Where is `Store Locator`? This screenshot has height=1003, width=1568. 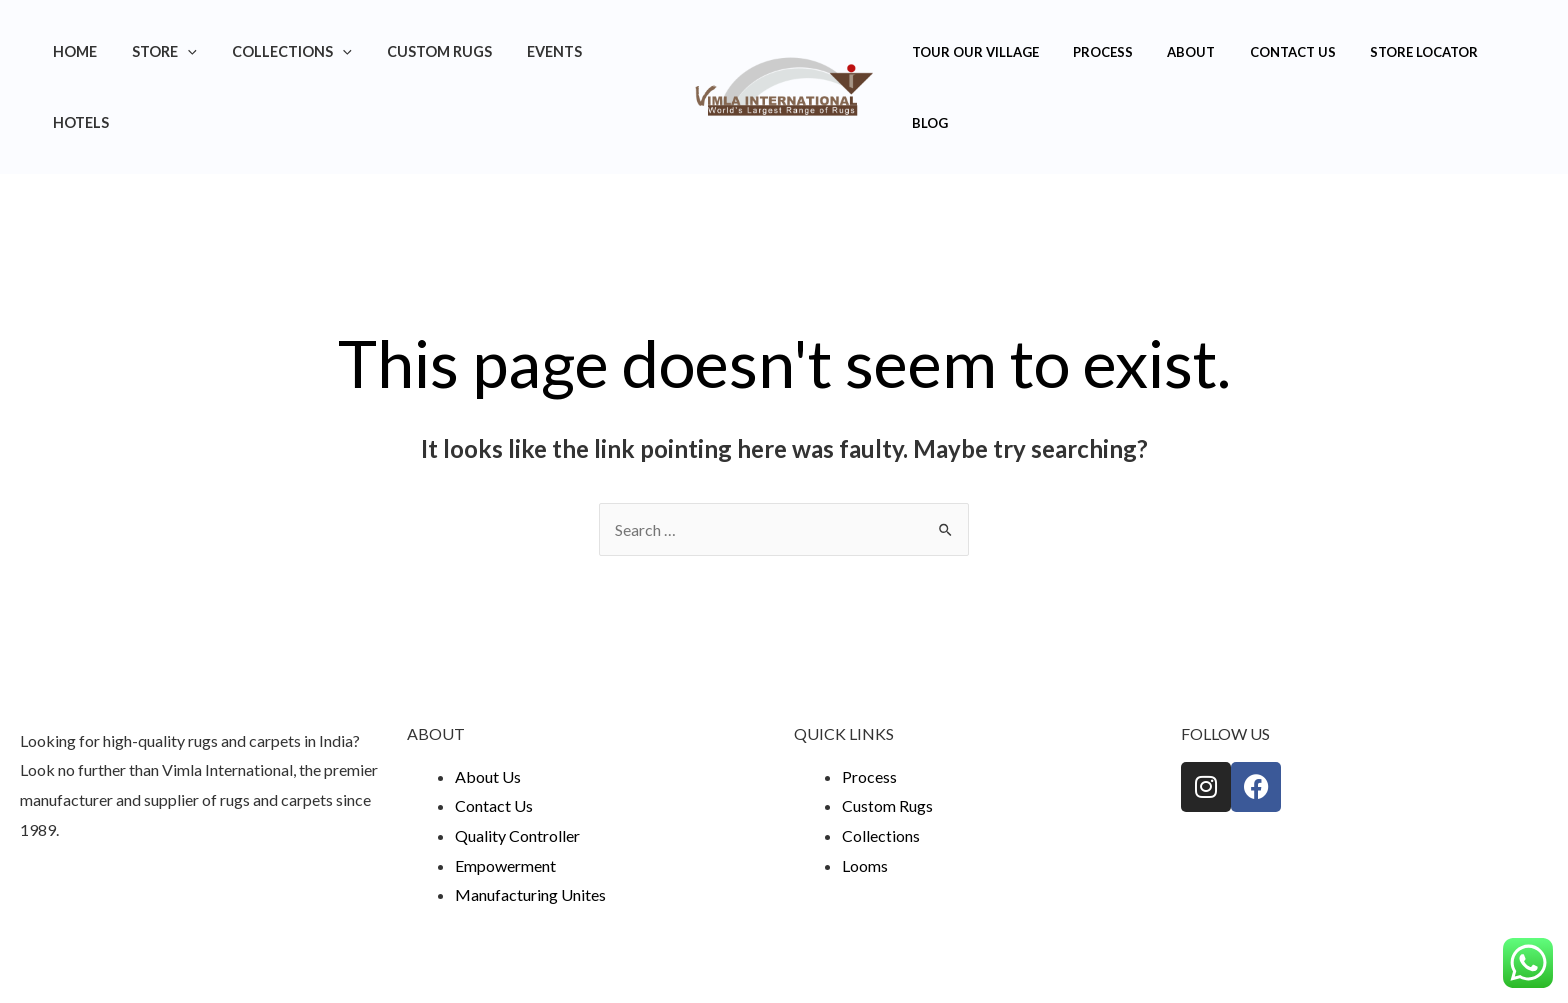 Store Locator is located at coordinates (1387, 52).